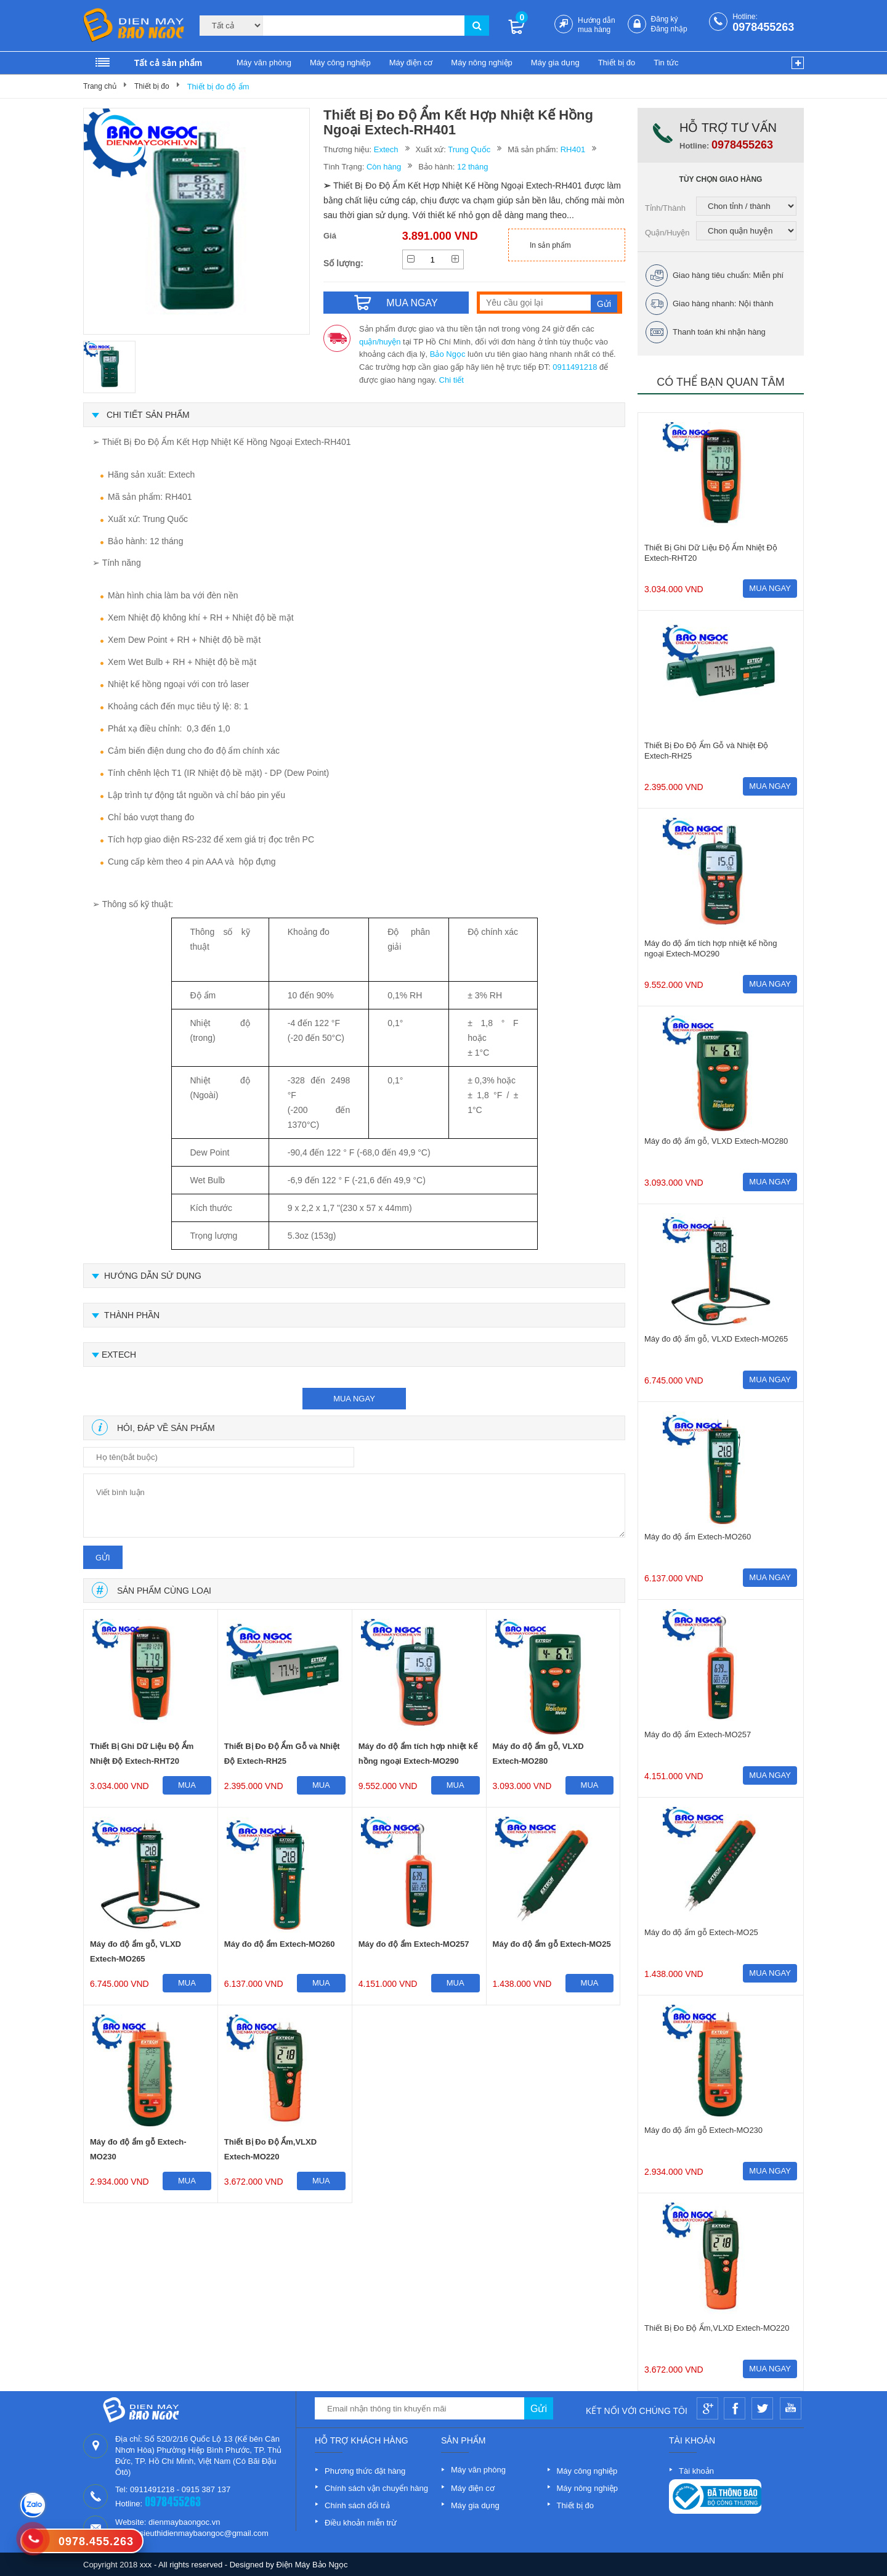  What do you see at coordinates (413, 1944) in the screenshot?
I see `Máy đo độ ẩm Extech-MO257` at bounding box center [413, 1944].